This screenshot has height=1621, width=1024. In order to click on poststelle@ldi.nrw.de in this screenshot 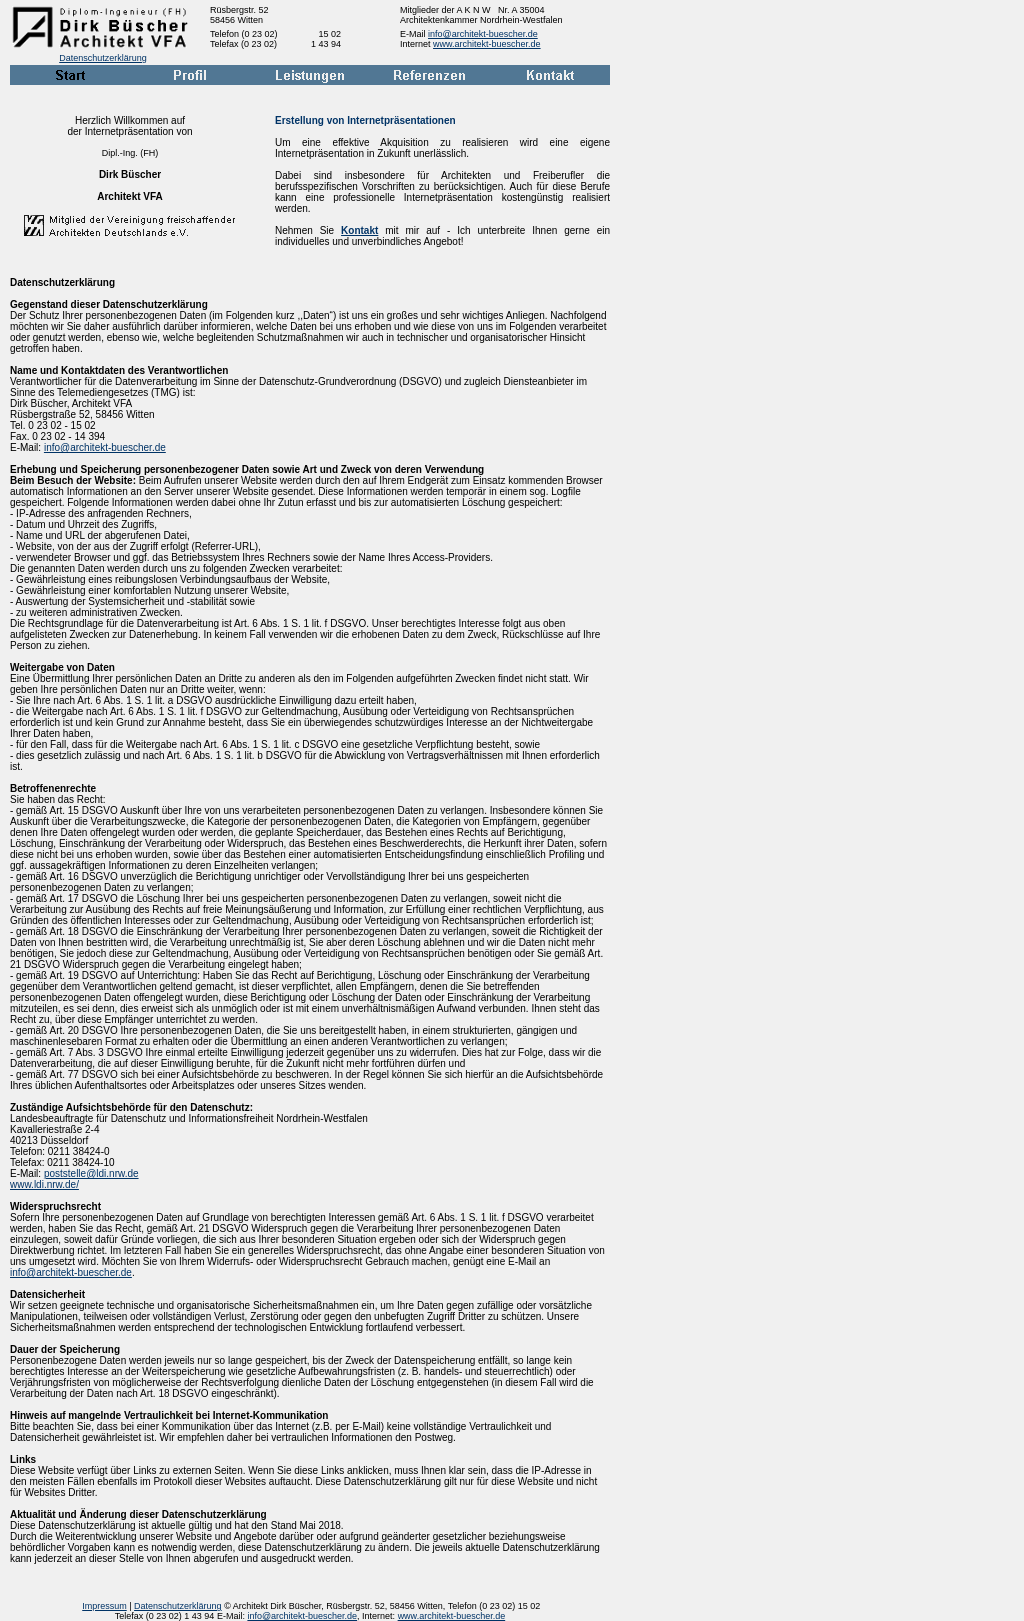, I will do `click(91, 1173)`.